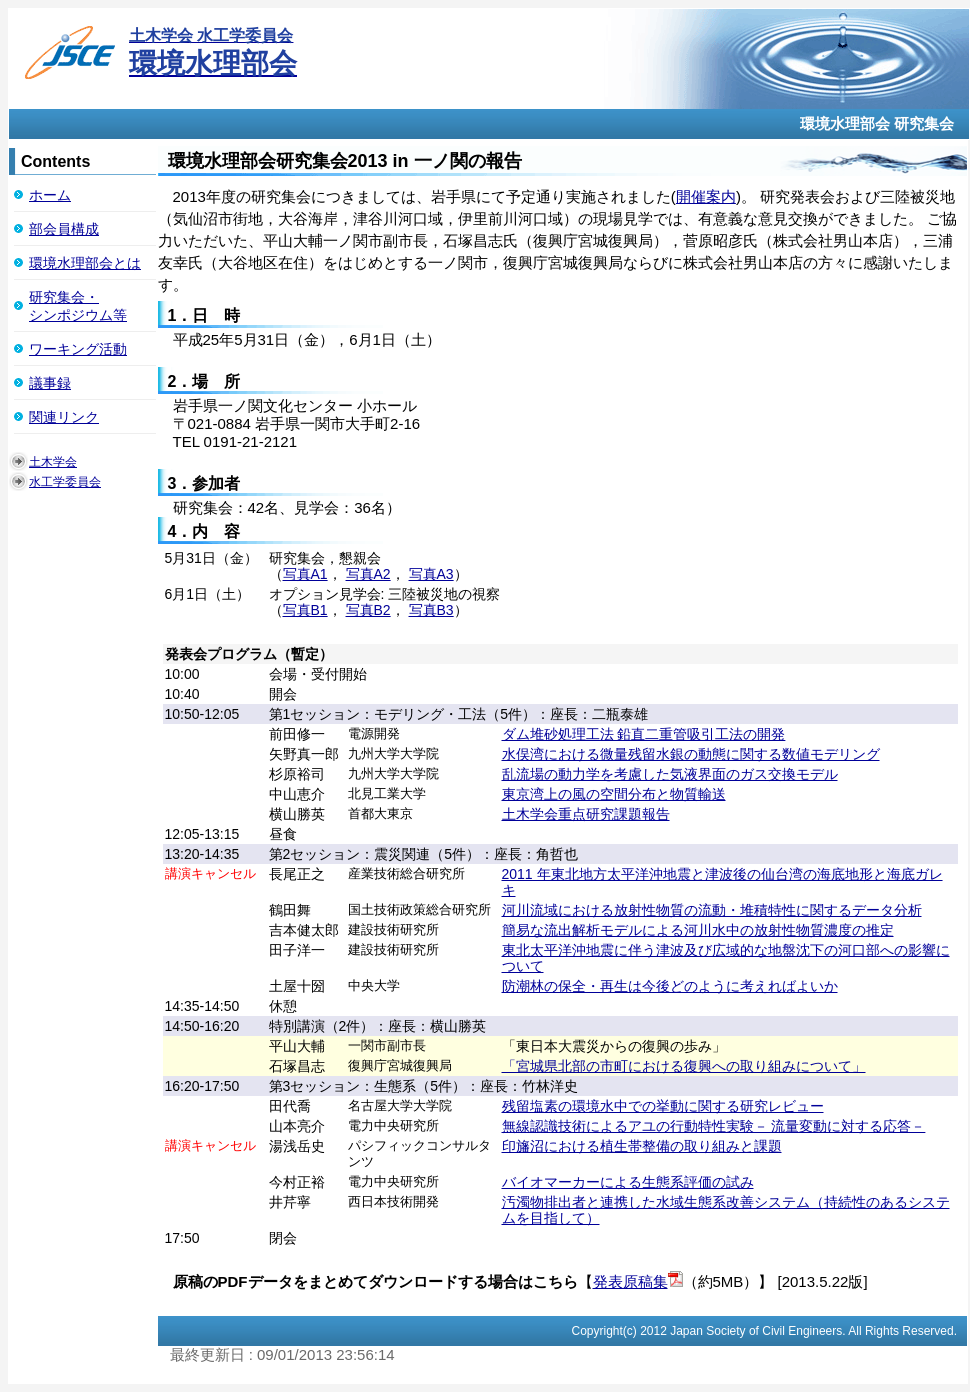 This screenshot has width=970, height=1392. I want to click on 部会員構成, so click(64, 229).